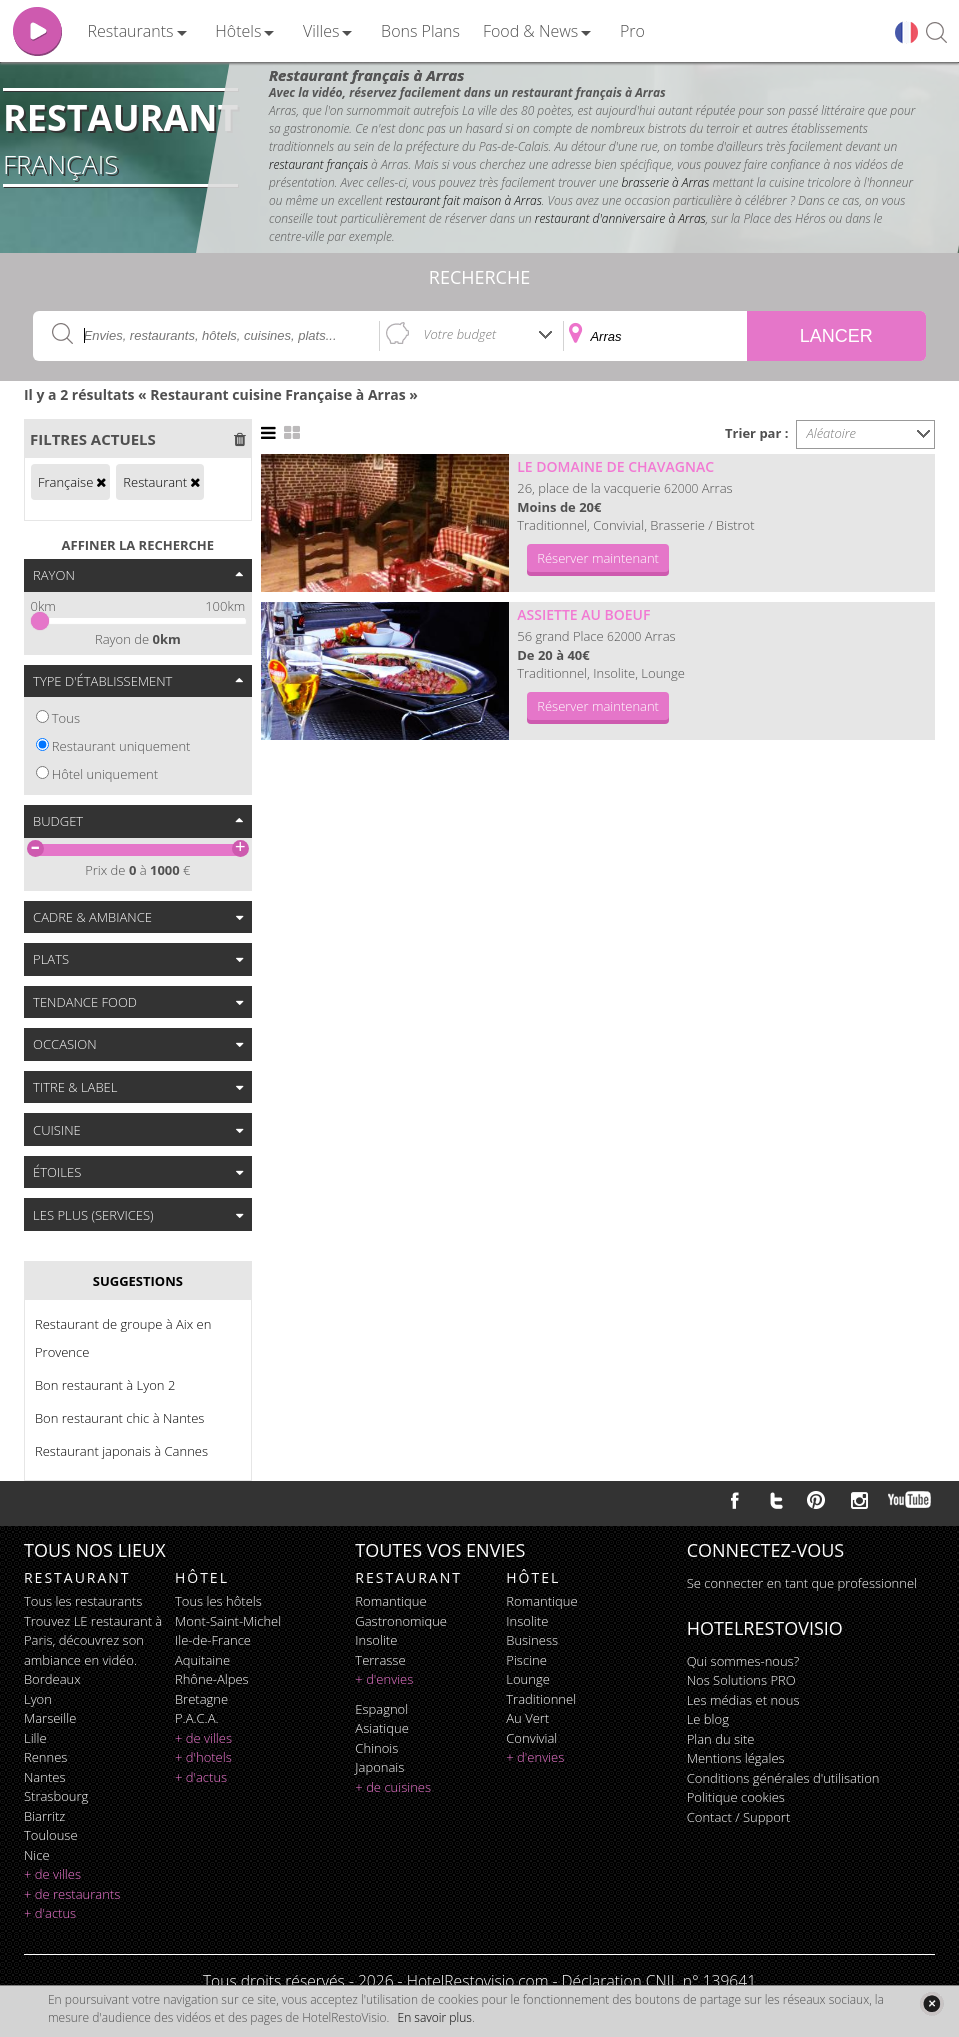 Image resolution: width=959 pixels, height=2037 pixels. Describe the element at coordinates (52, 1679) in the screenshot. I see `Bordeaux` at that location.